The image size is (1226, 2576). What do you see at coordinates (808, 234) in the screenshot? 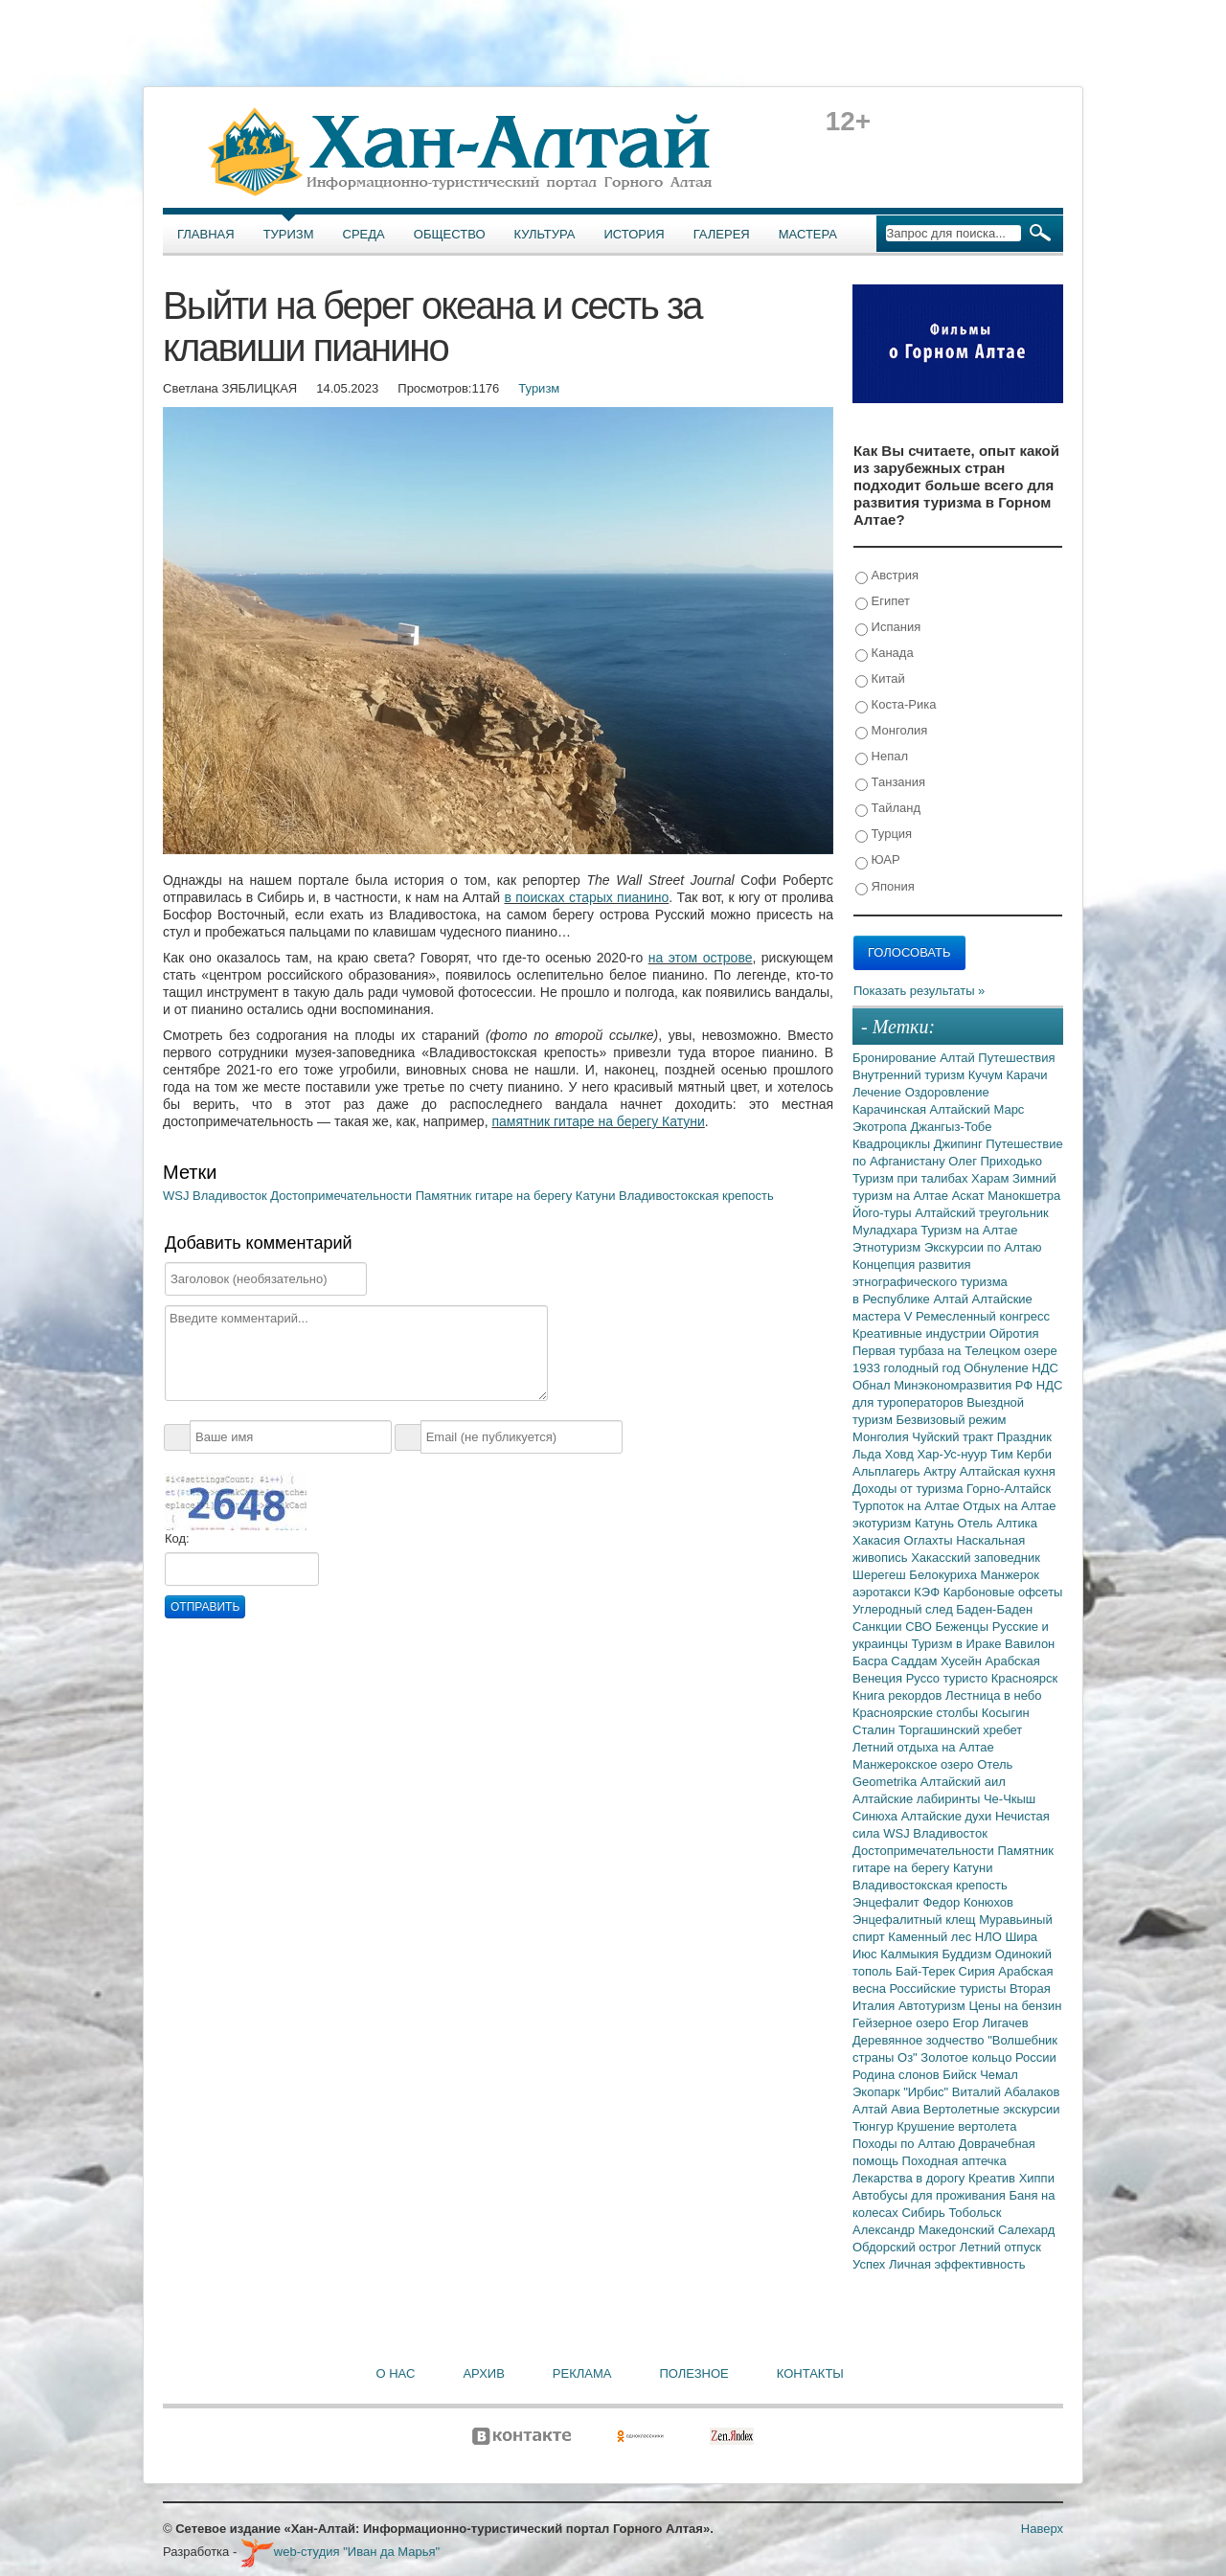
I see `Мастера` at bounding box center [808, 234].